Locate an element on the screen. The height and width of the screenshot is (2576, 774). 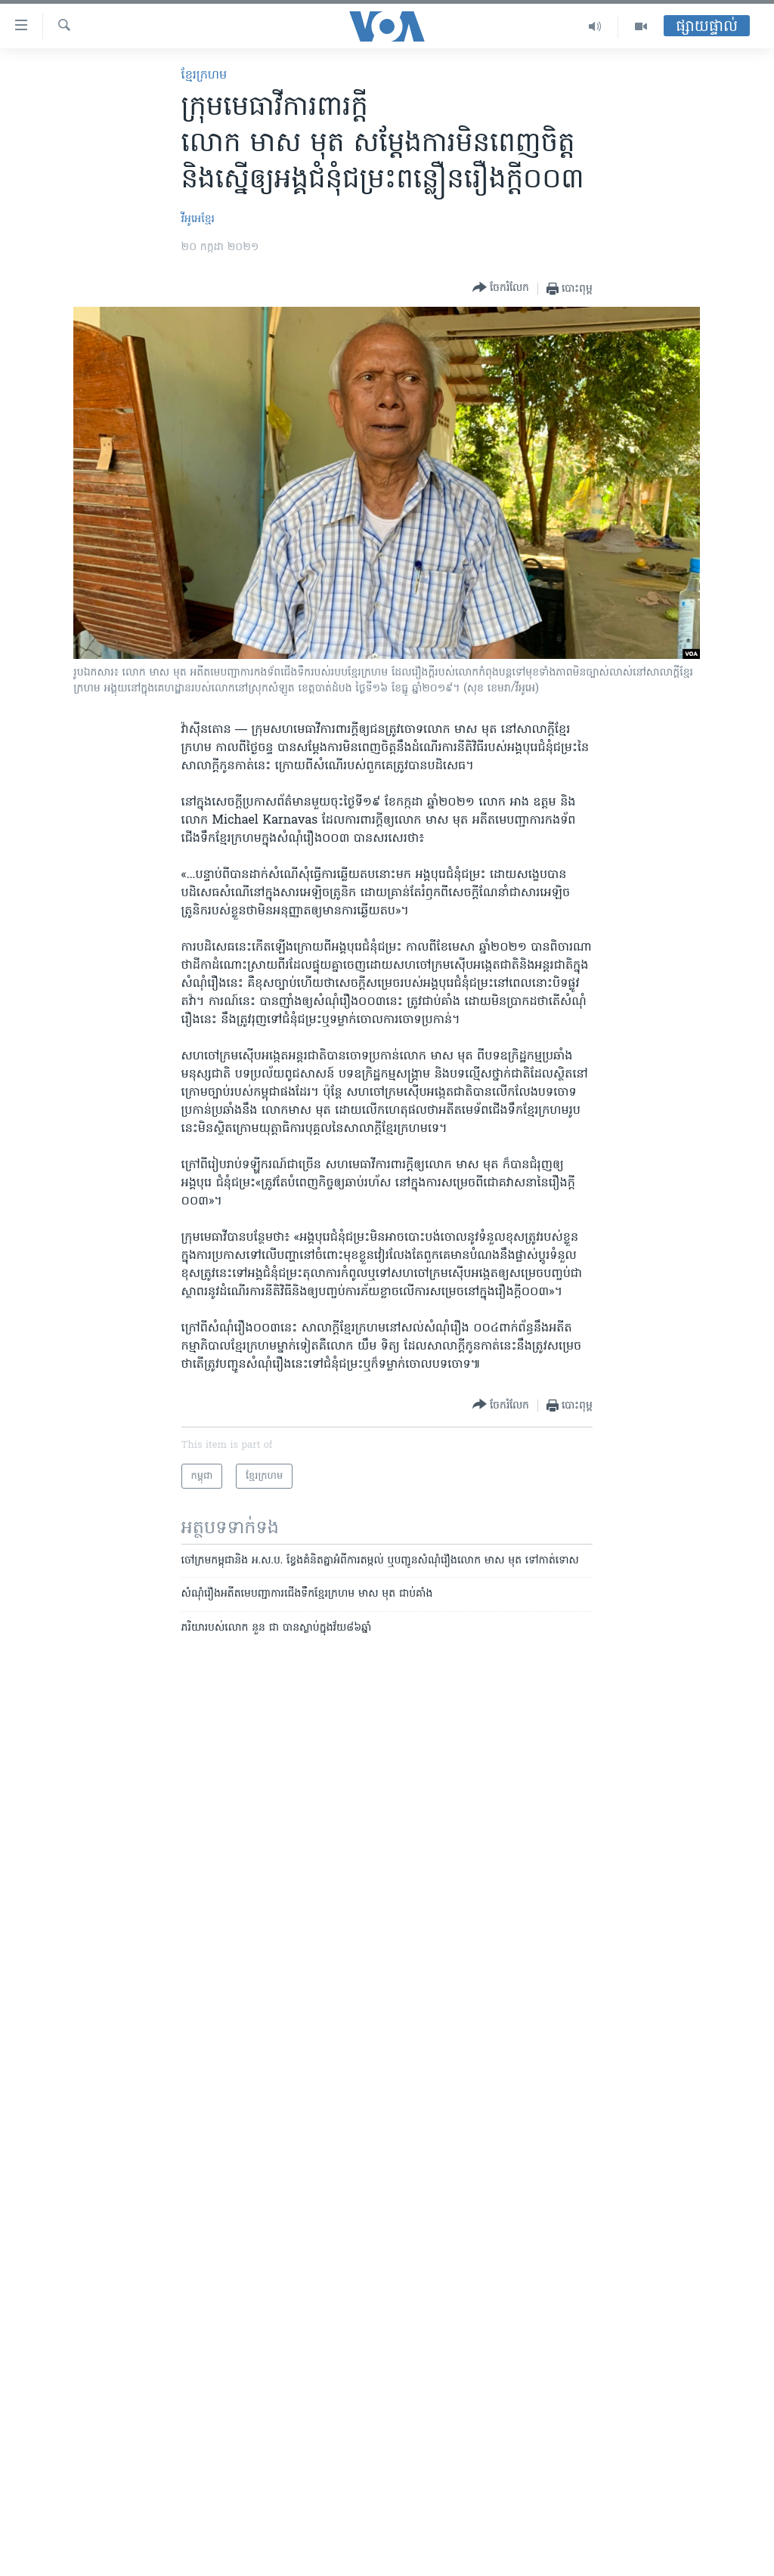
វីអូអេខ្មែរ is located at coordinates (198, 219).